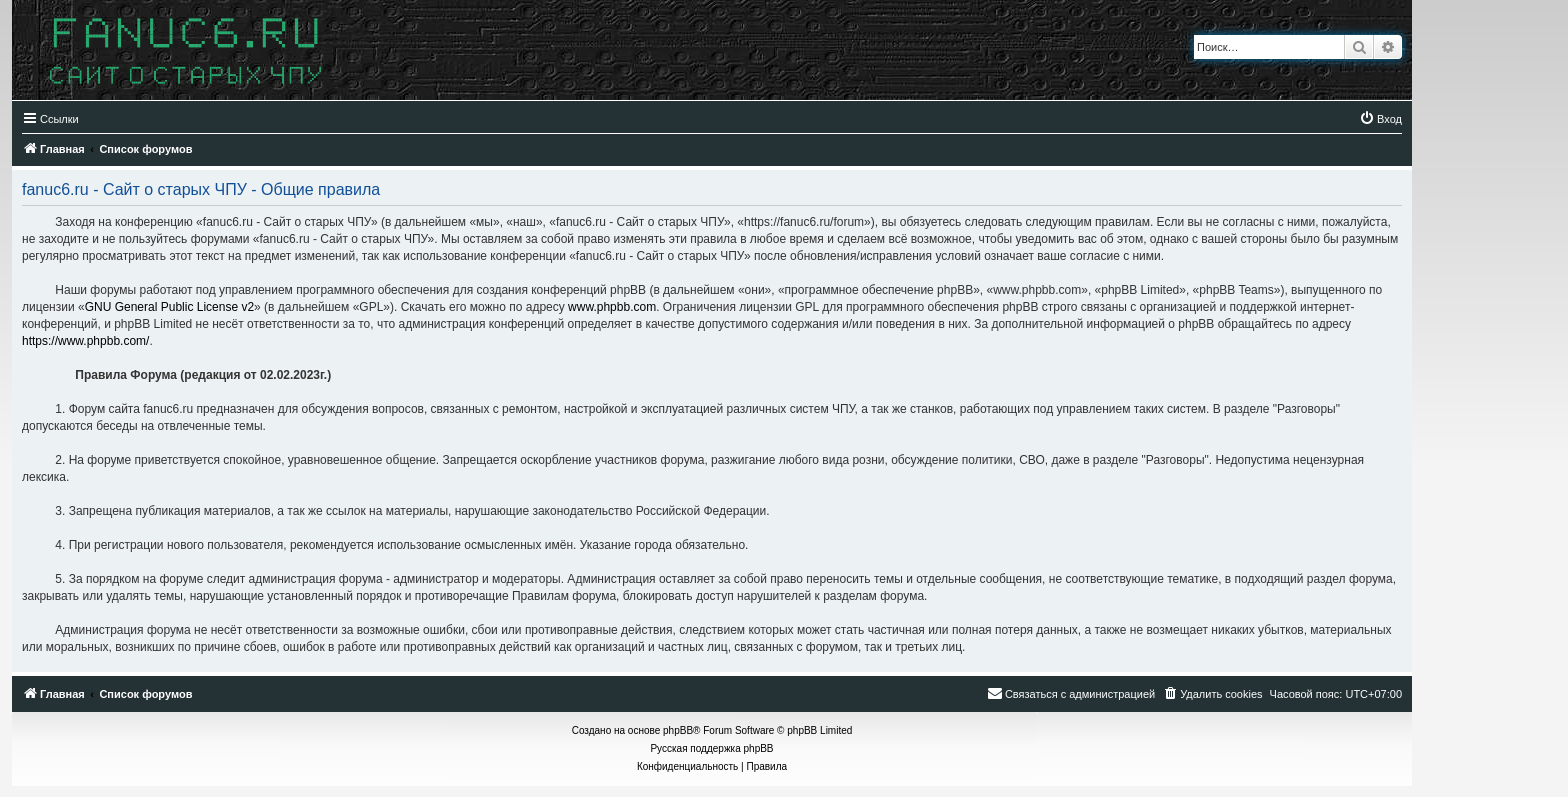 This screenshot has width=1568, height=797. I want to click on Русская поддержка phpBB, so click(711, 748).